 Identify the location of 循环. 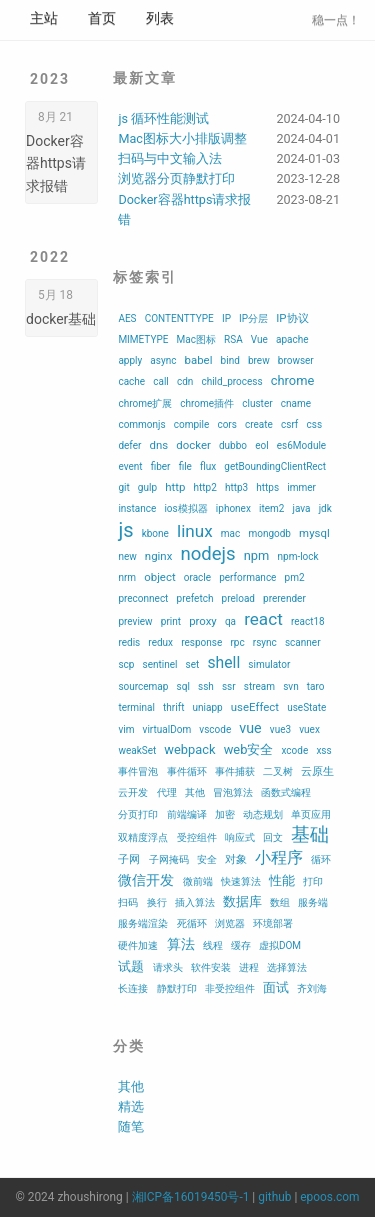
(321, 859).